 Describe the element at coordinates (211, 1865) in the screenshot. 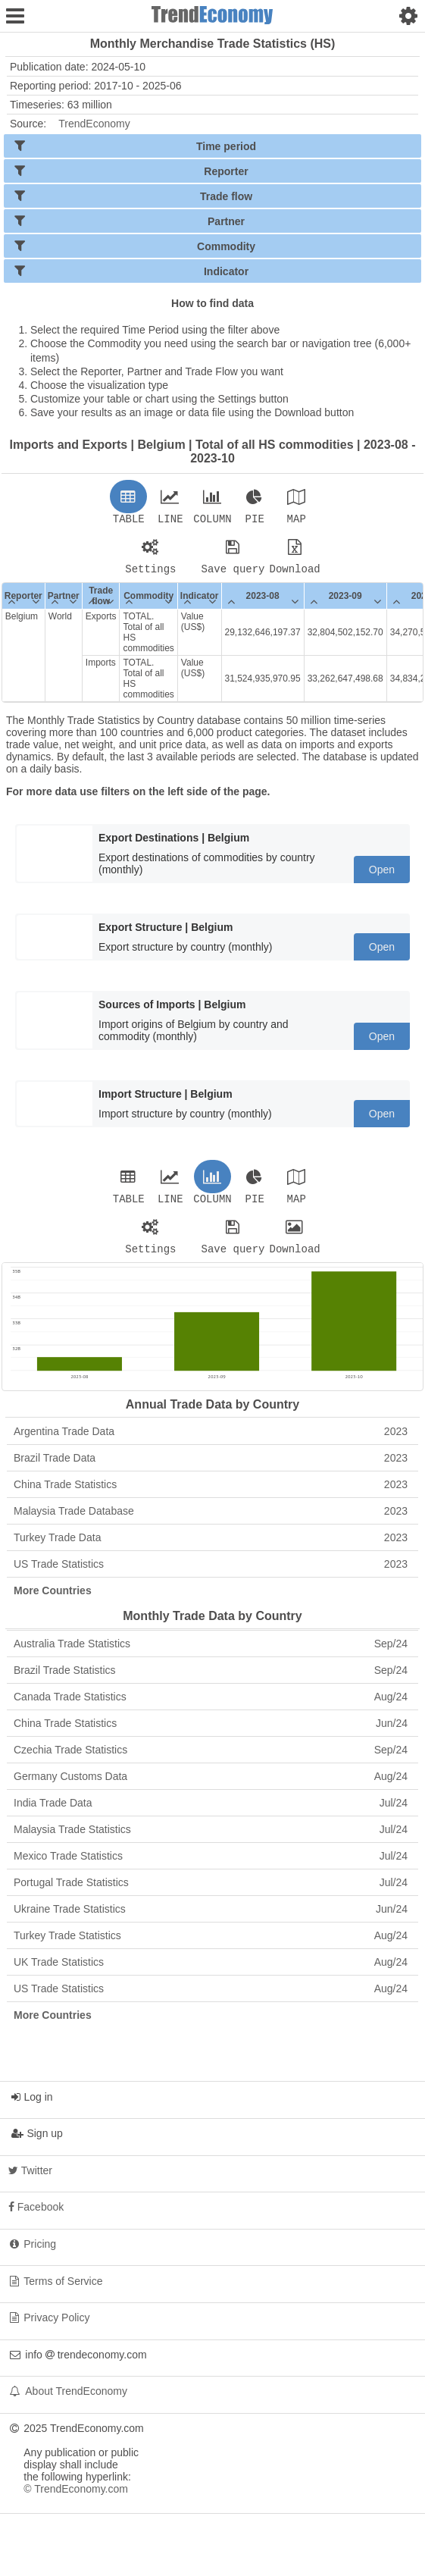

I see `Mexico Trade Statistics` at that location.